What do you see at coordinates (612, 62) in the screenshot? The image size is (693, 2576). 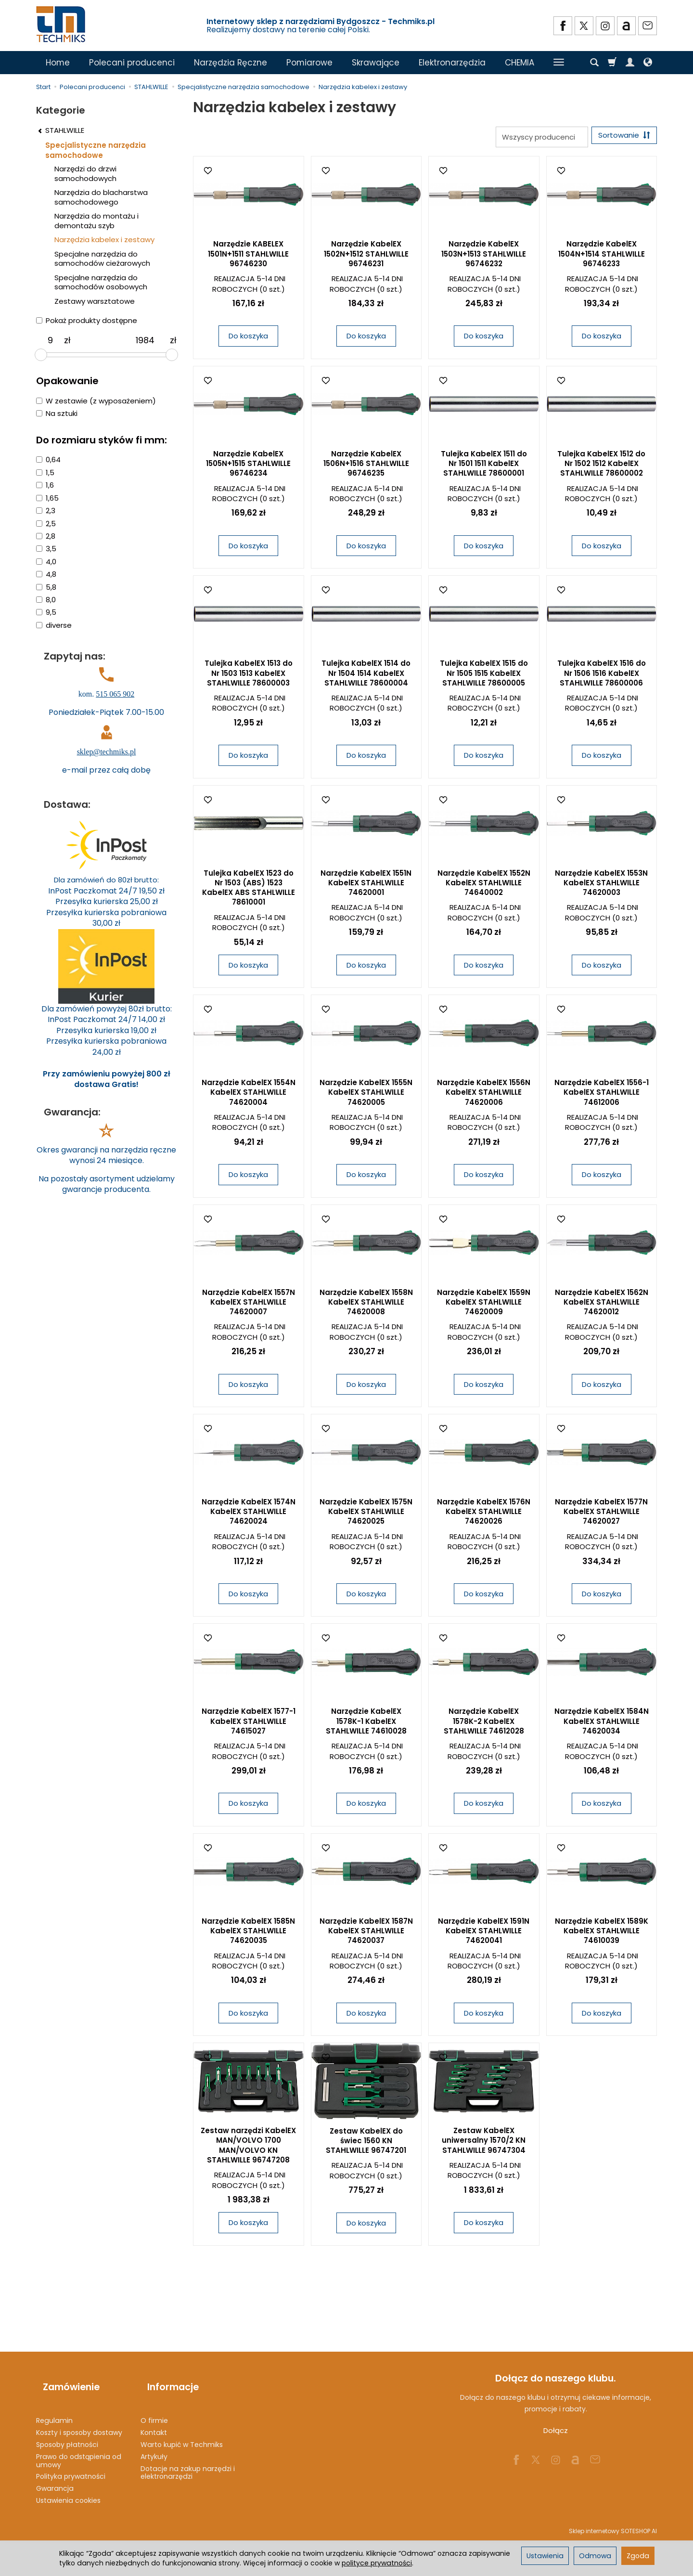 I see `[Koszyk]` at bounding box center [612, 62].